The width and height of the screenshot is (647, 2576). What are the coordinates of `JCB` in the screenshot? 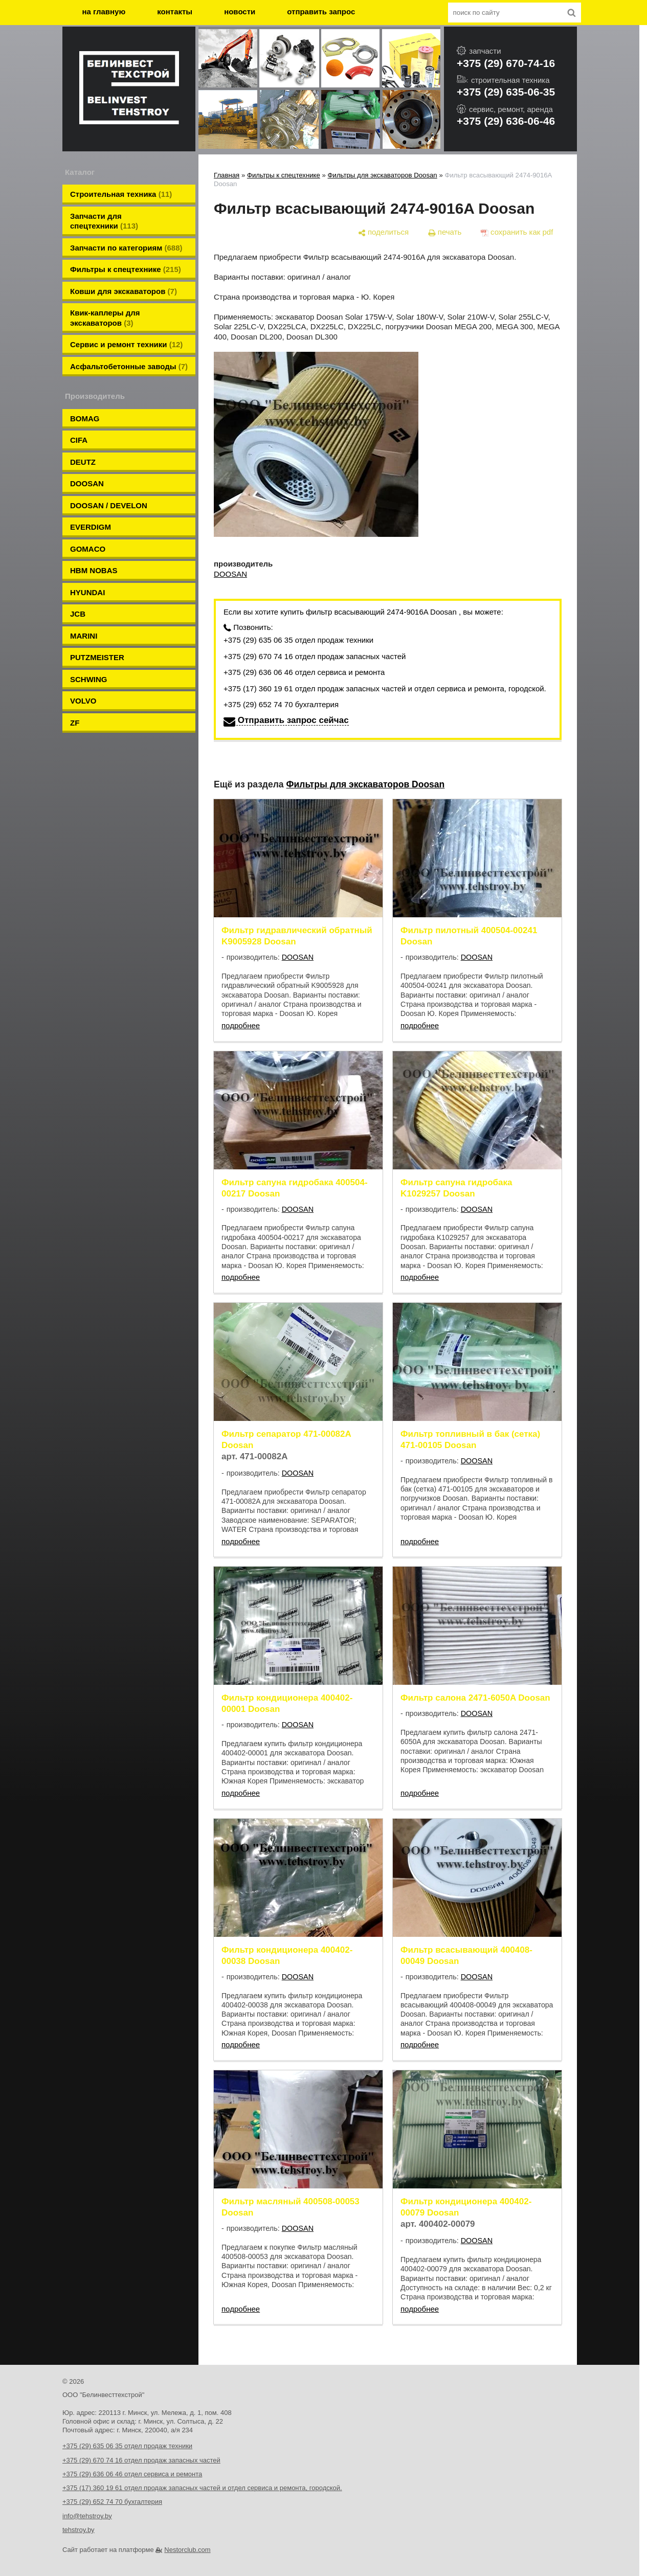 It's located at (77, 613).